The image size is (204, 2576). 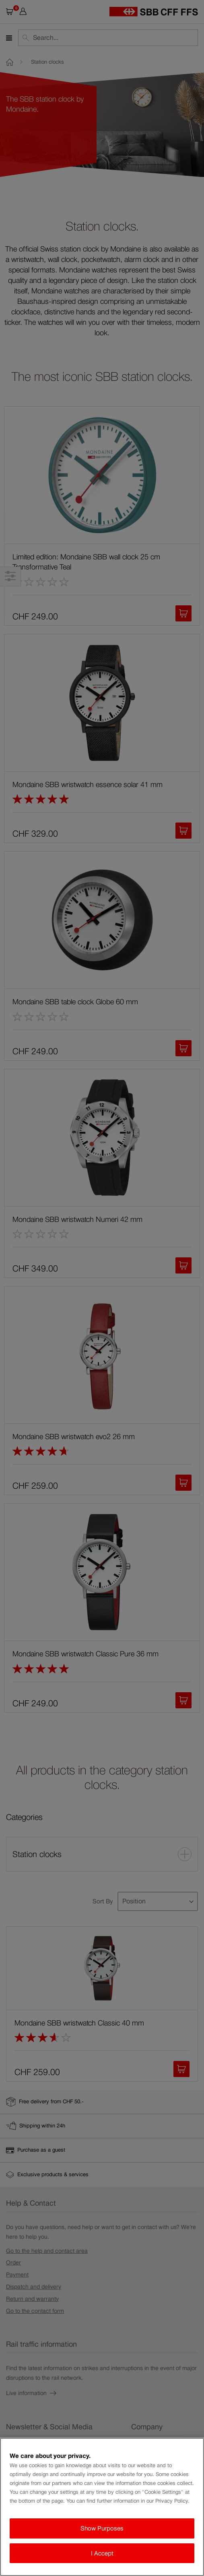 What do you see at coordinates (102, 2528) in the screenshot?
I see `Show Purposes [Show Purposes, Opens the preference center dialog]` at bounding box center [102, 2528].